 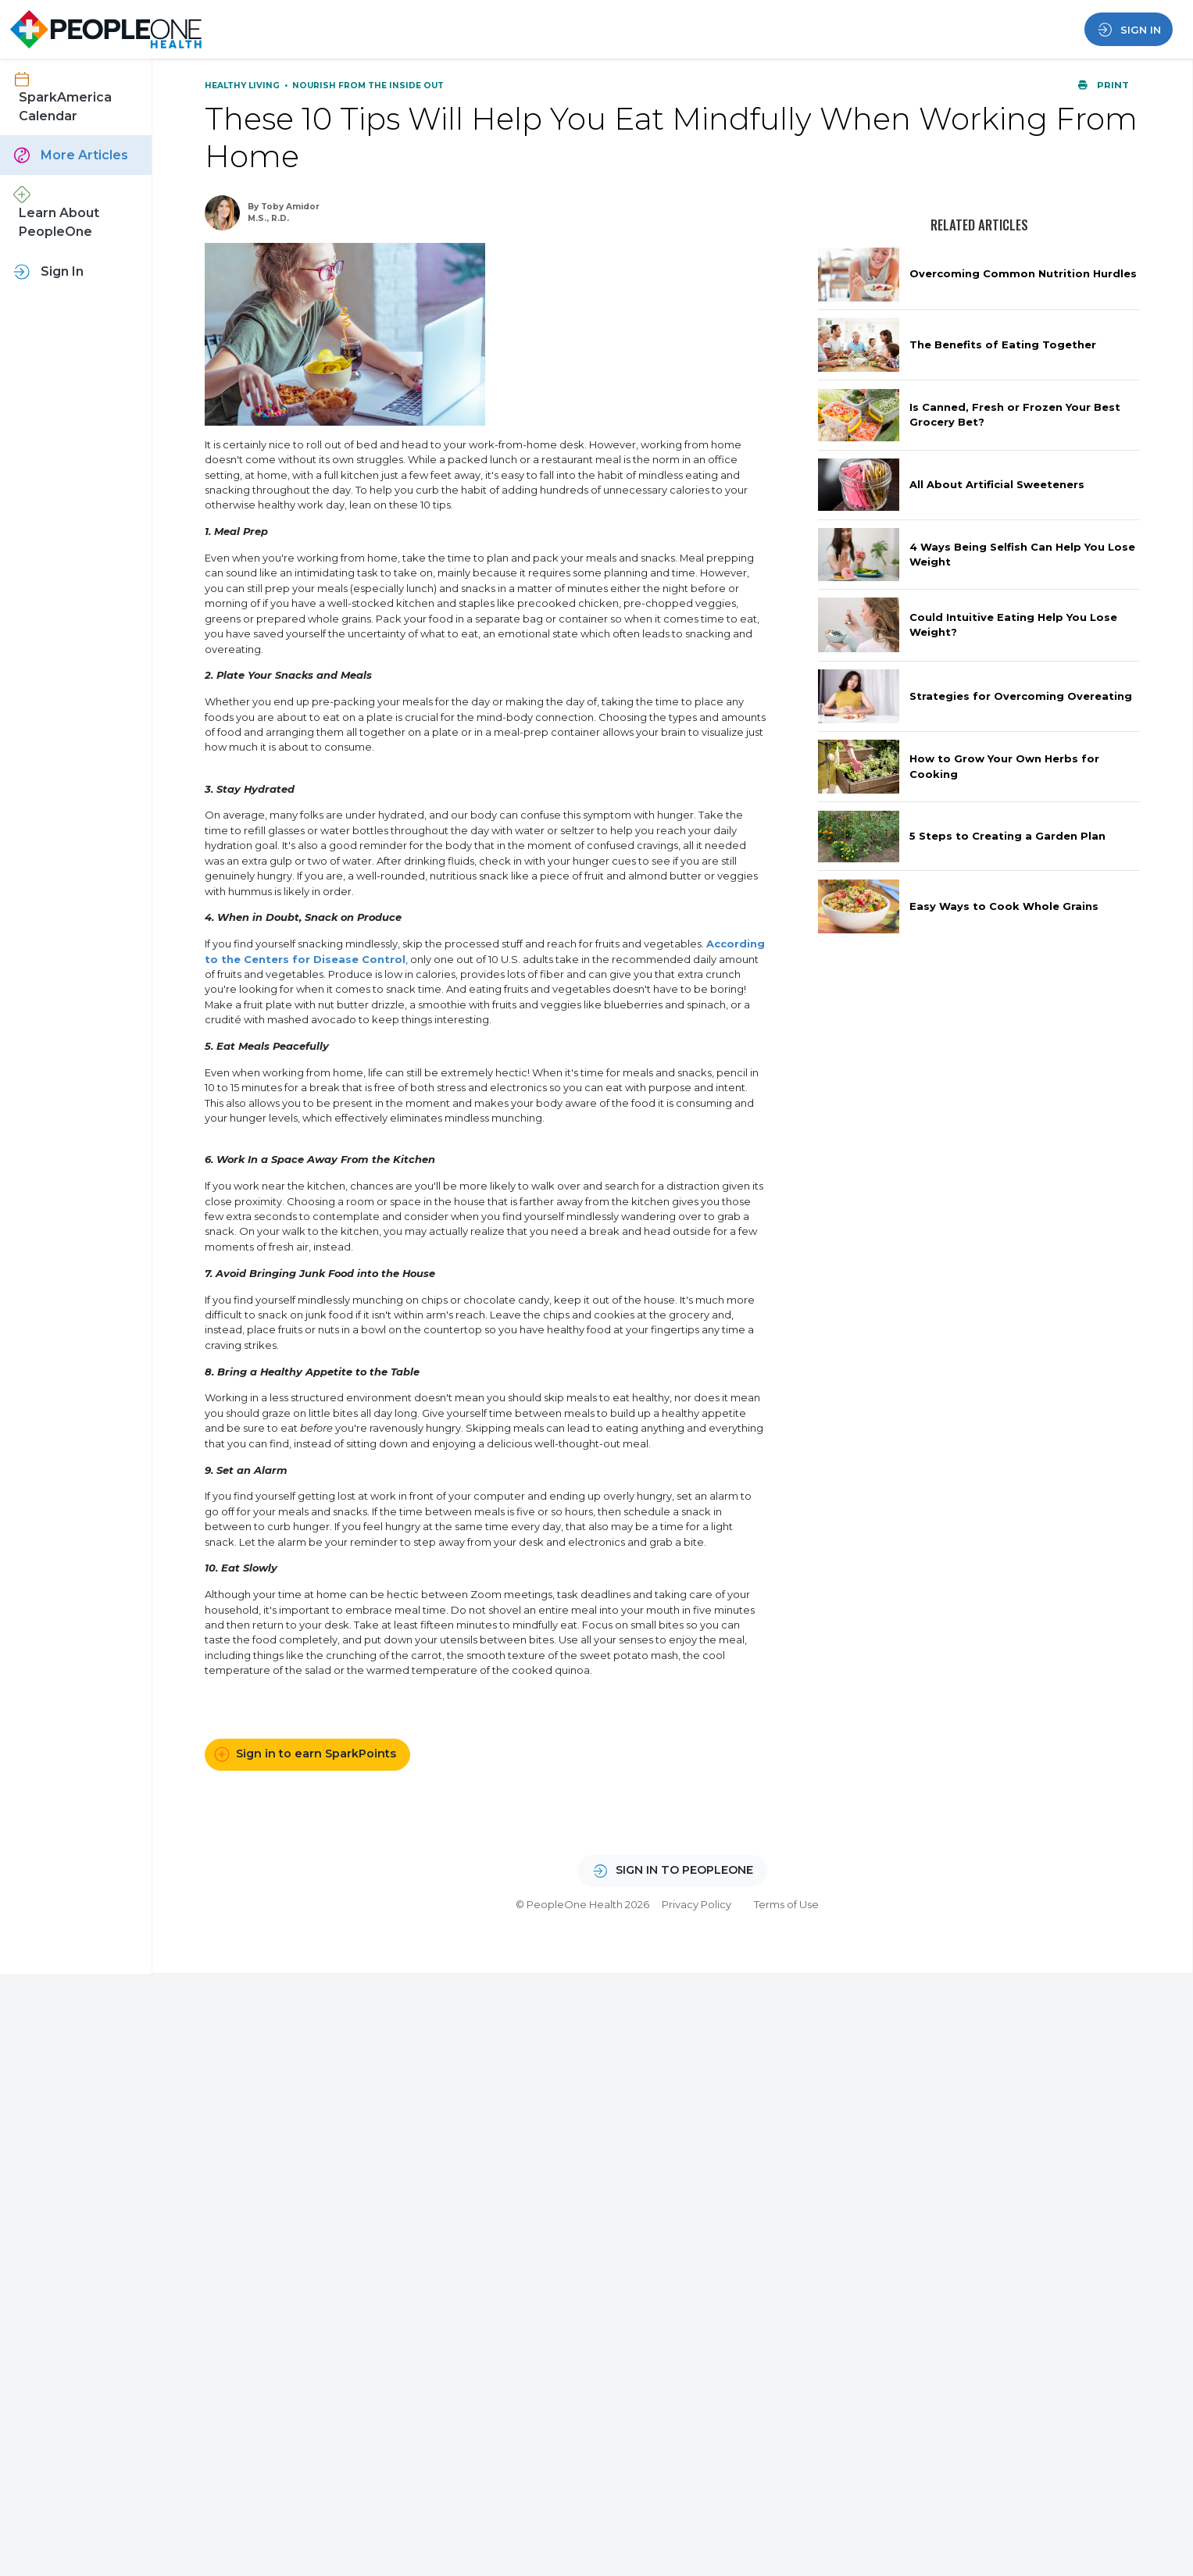 What do you see at coordinates (1103, 85) in the screenshot?
I see `Print` at bounding box center [1103, 85].